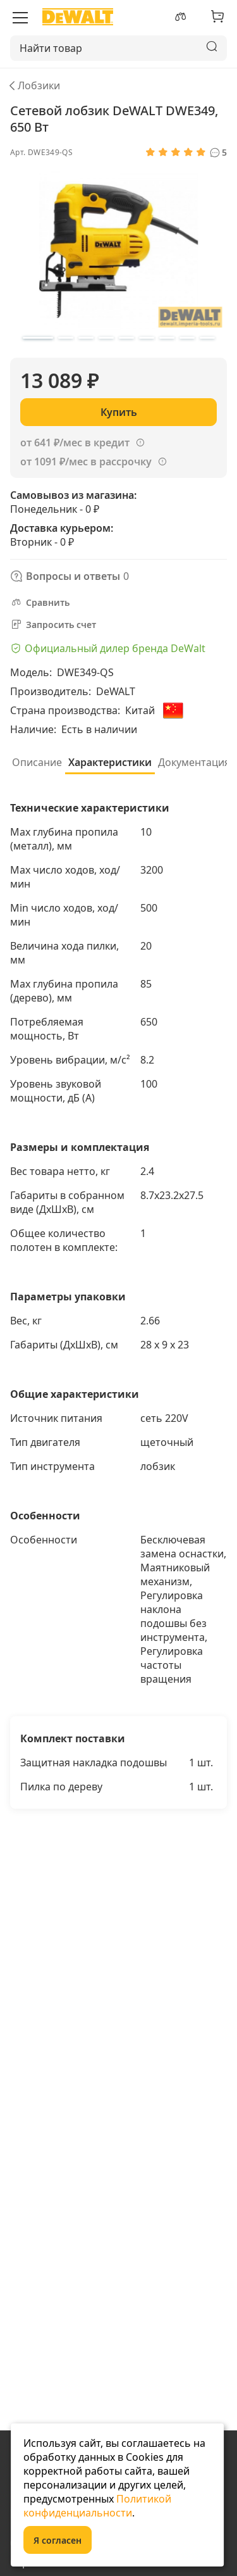 The height and width of the screenshot is (2576, 237). What do you see at coordinates (97, 2506) in the screenshot?
I see `Политикой конфиденциальности` at bounding box center [97, 2506].